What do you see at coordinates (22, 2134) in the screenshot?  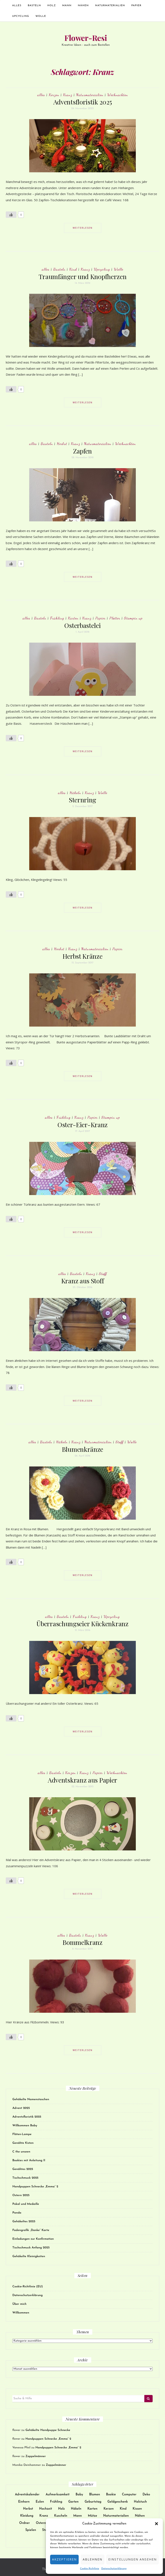 I see `Flöten-Lampe` at bounding box center [22, 2134].